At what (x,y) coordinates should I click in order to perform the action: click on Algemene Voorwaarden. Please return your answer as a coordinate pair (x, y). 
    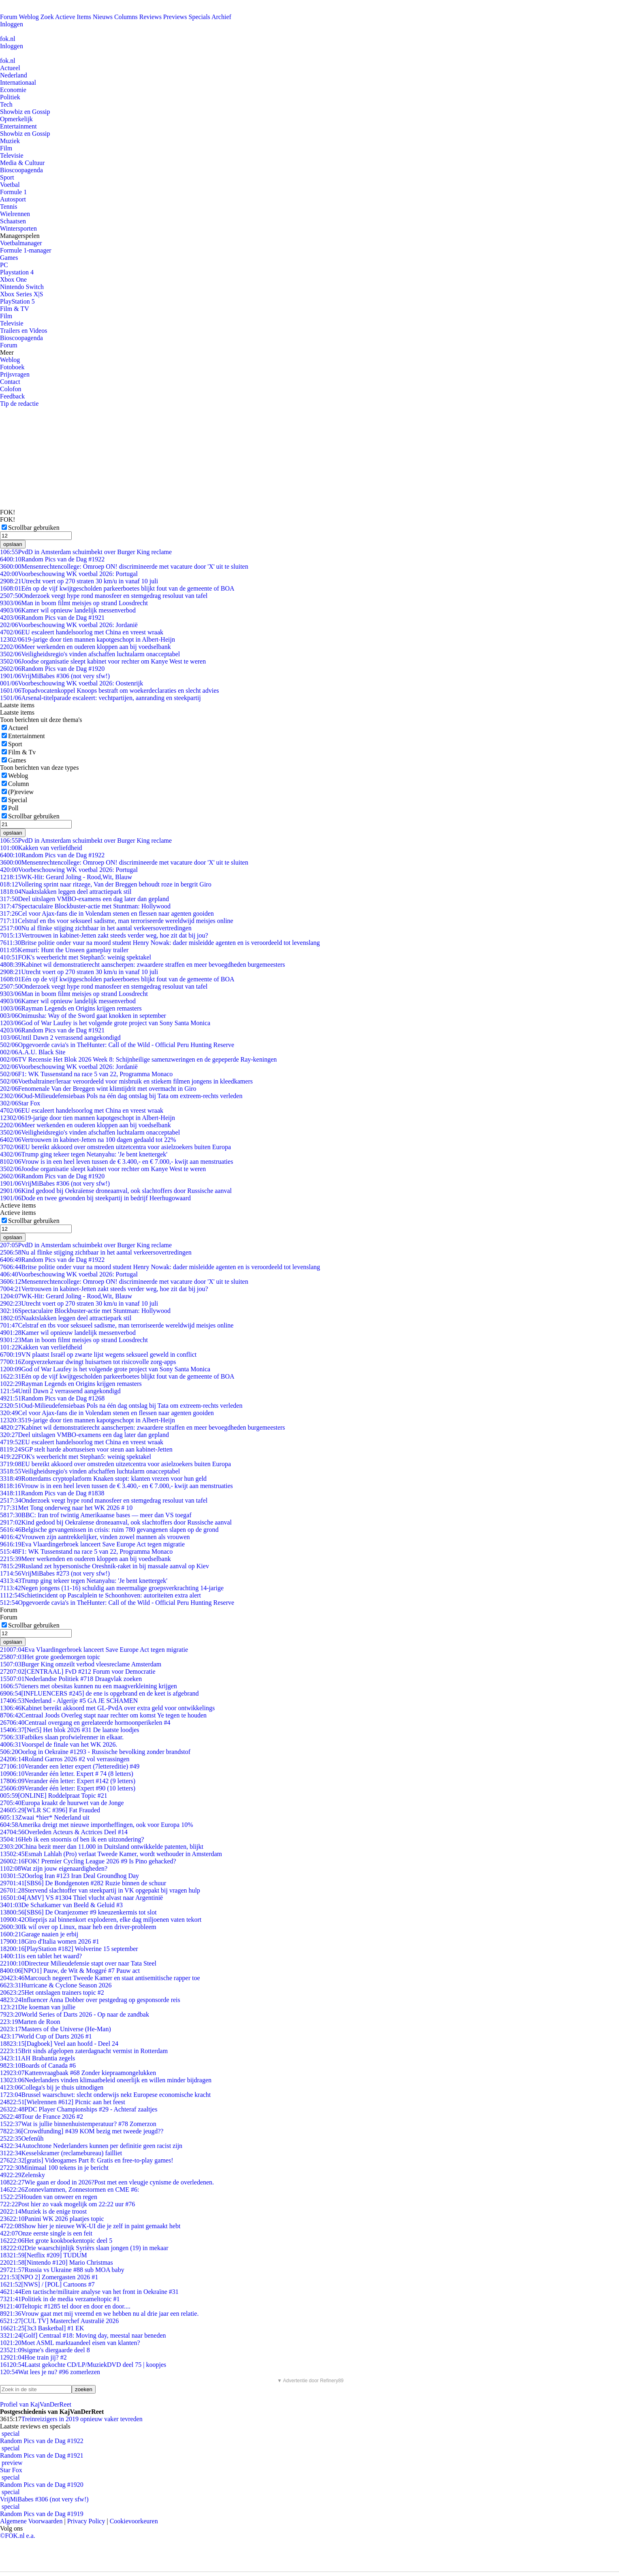
    Looking at the image, I should click on (31, 2521).